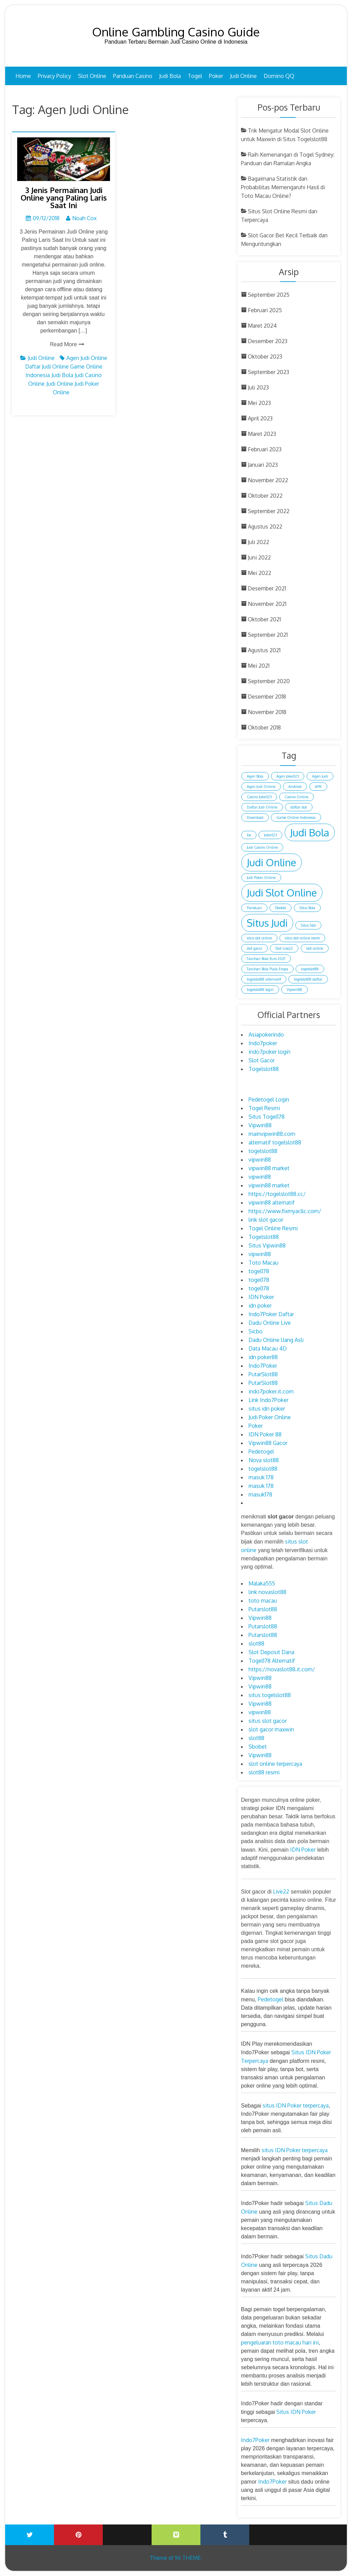 The width and height of the screenshot is (352, 2576). Describe the element at coordinates (258, 387) in the screenshot. I see `Juli 2023` at that location.